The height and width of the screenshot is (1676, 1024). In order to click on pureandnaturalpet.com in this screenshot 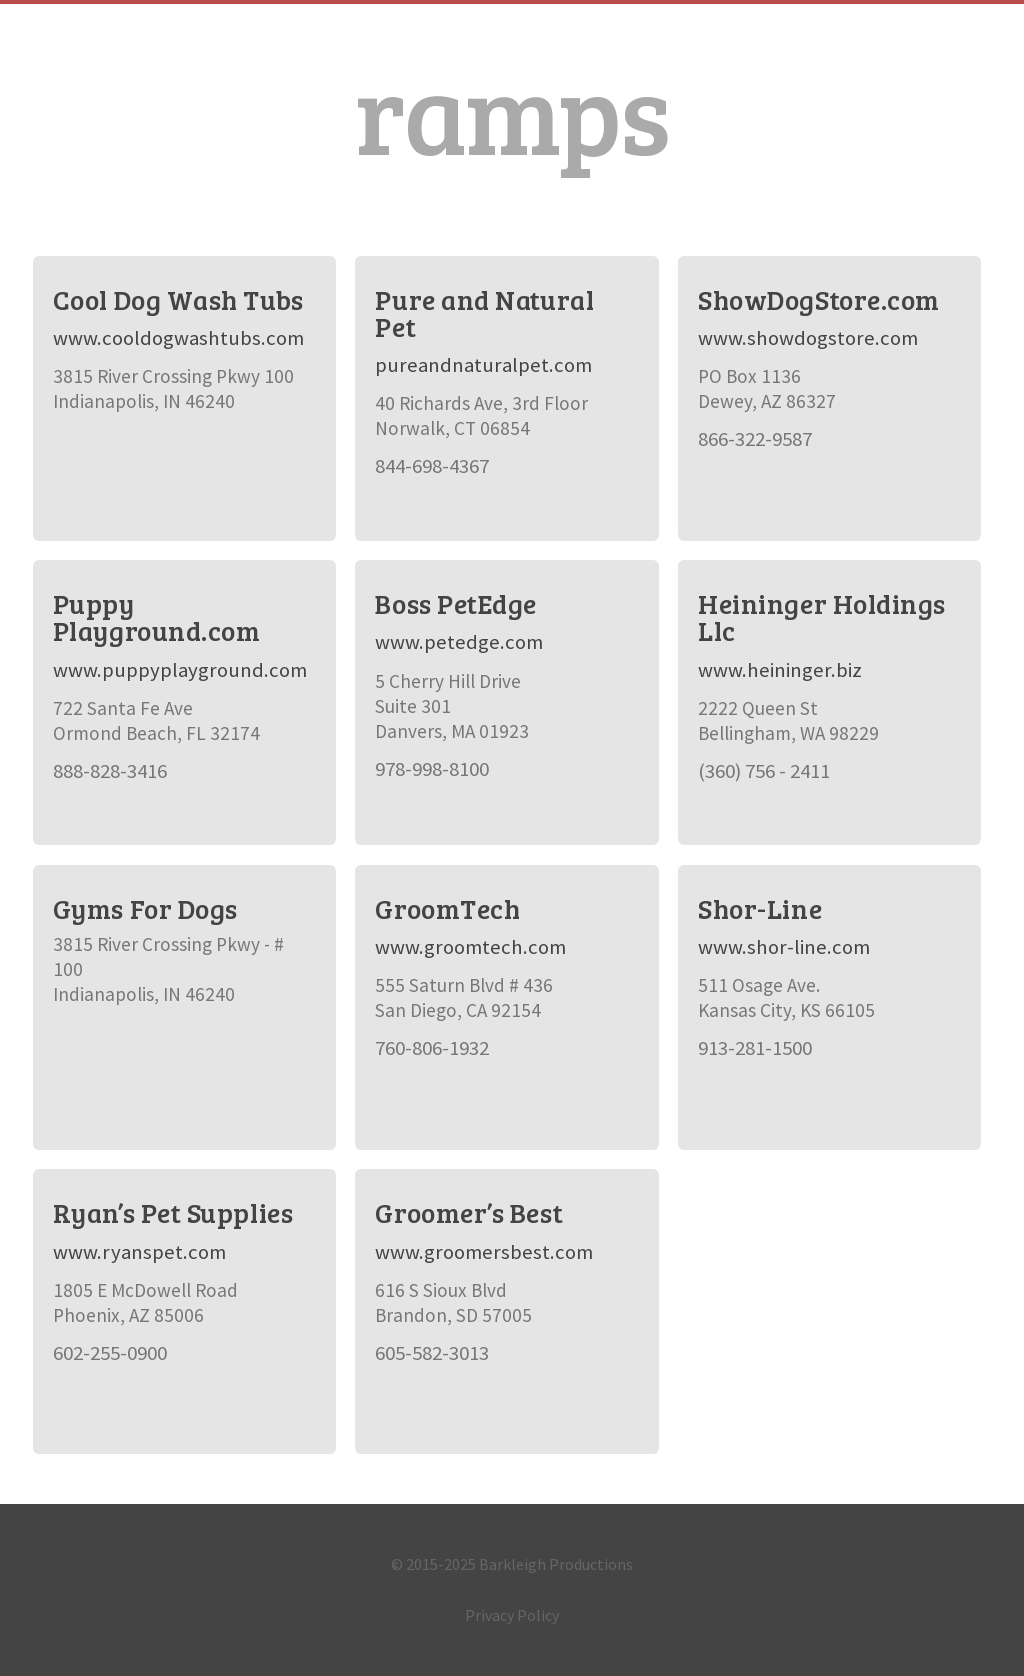, I will do `click(483, 365)`.